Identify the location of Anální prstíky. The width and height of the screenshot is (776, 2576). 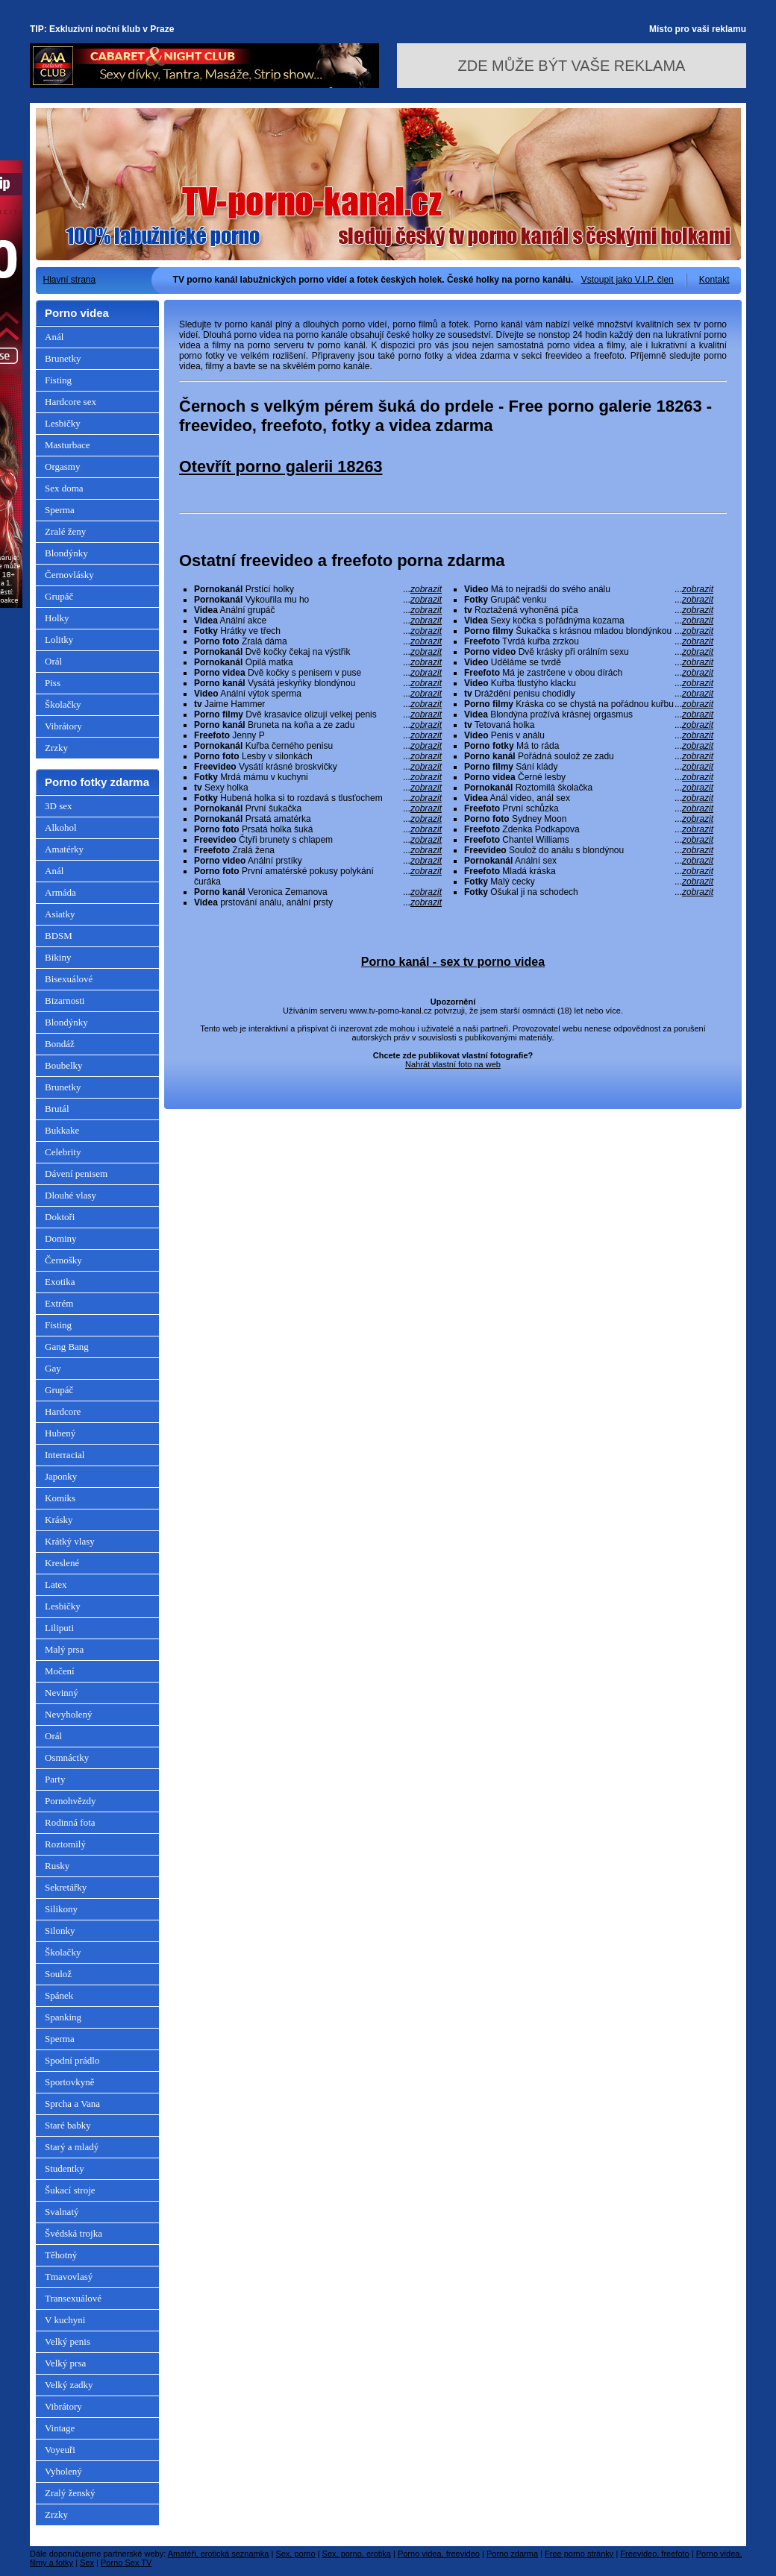
(318, 860).